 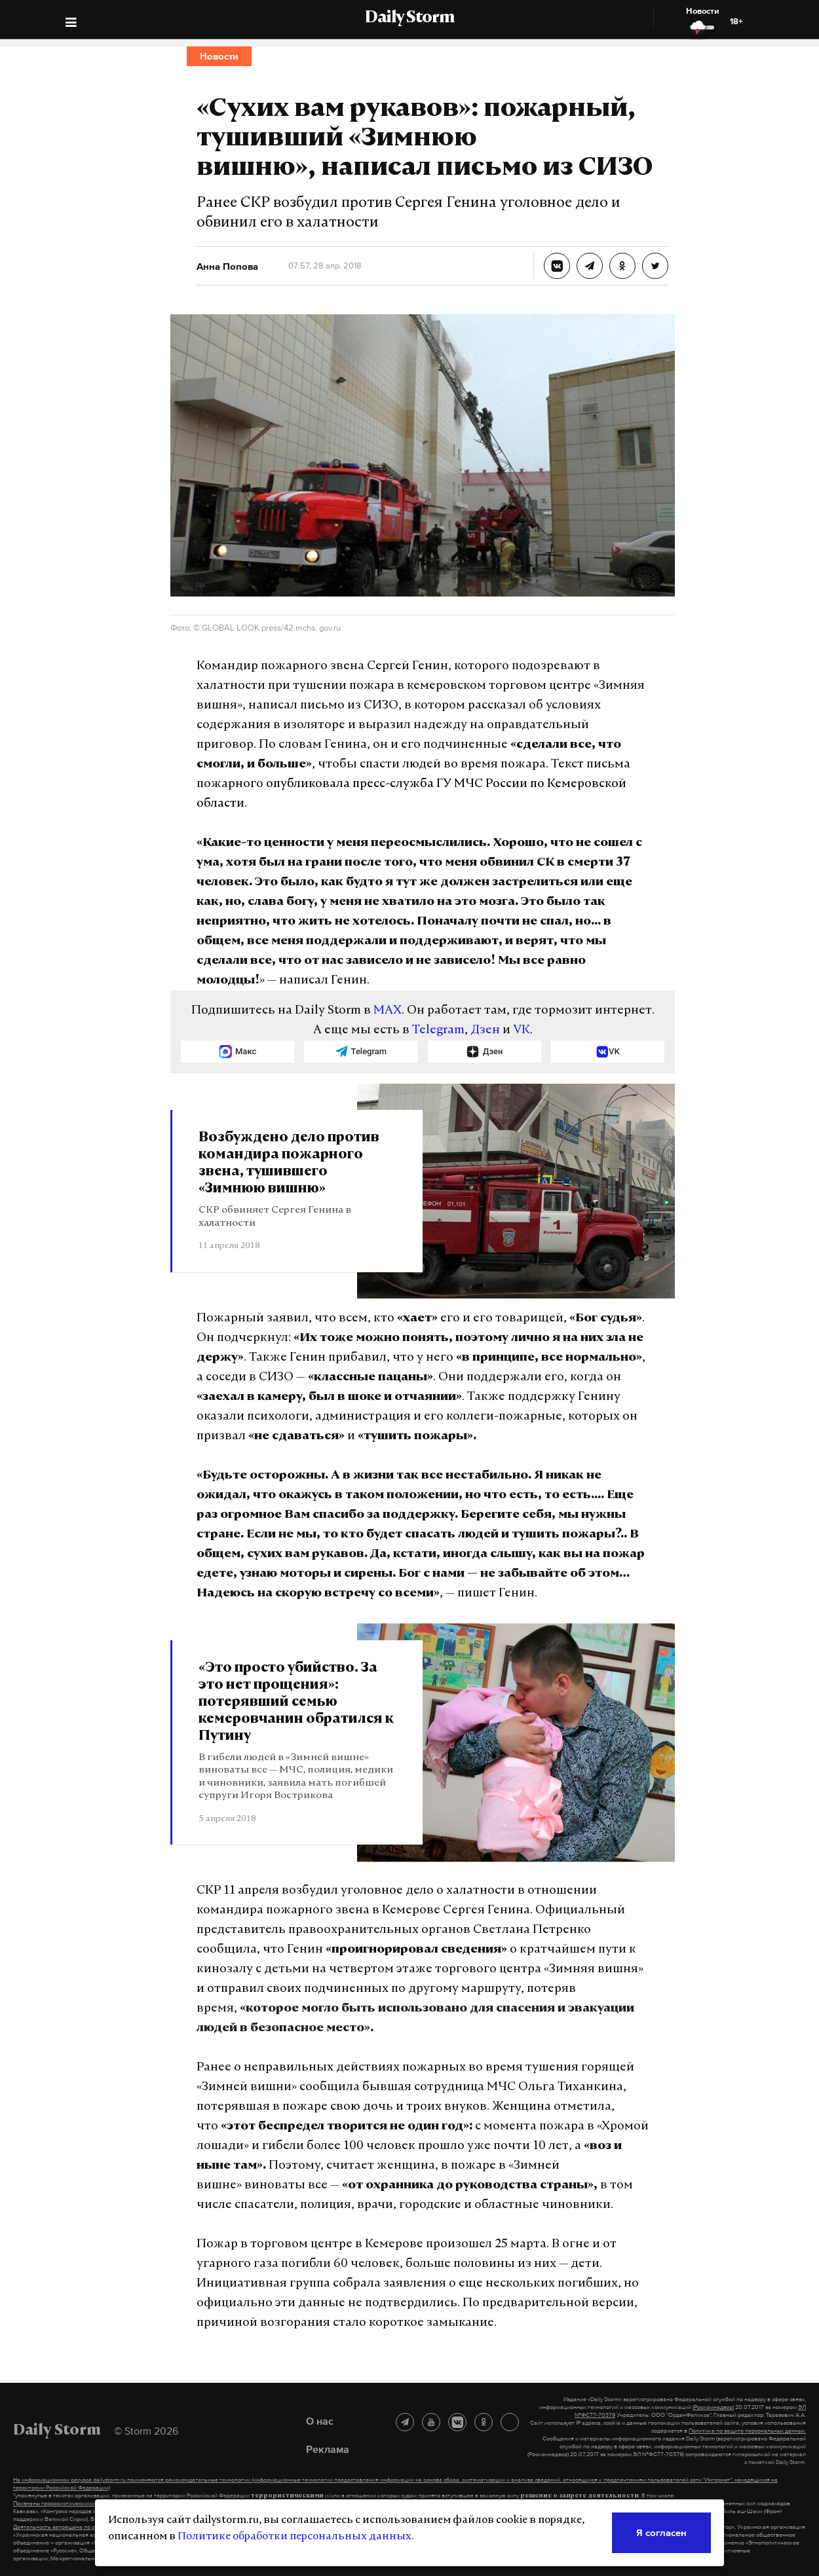 What do you see at coordinates (409, 18) in the screenshot?
I see `Daily Storm` at bounding box center [409, 18].